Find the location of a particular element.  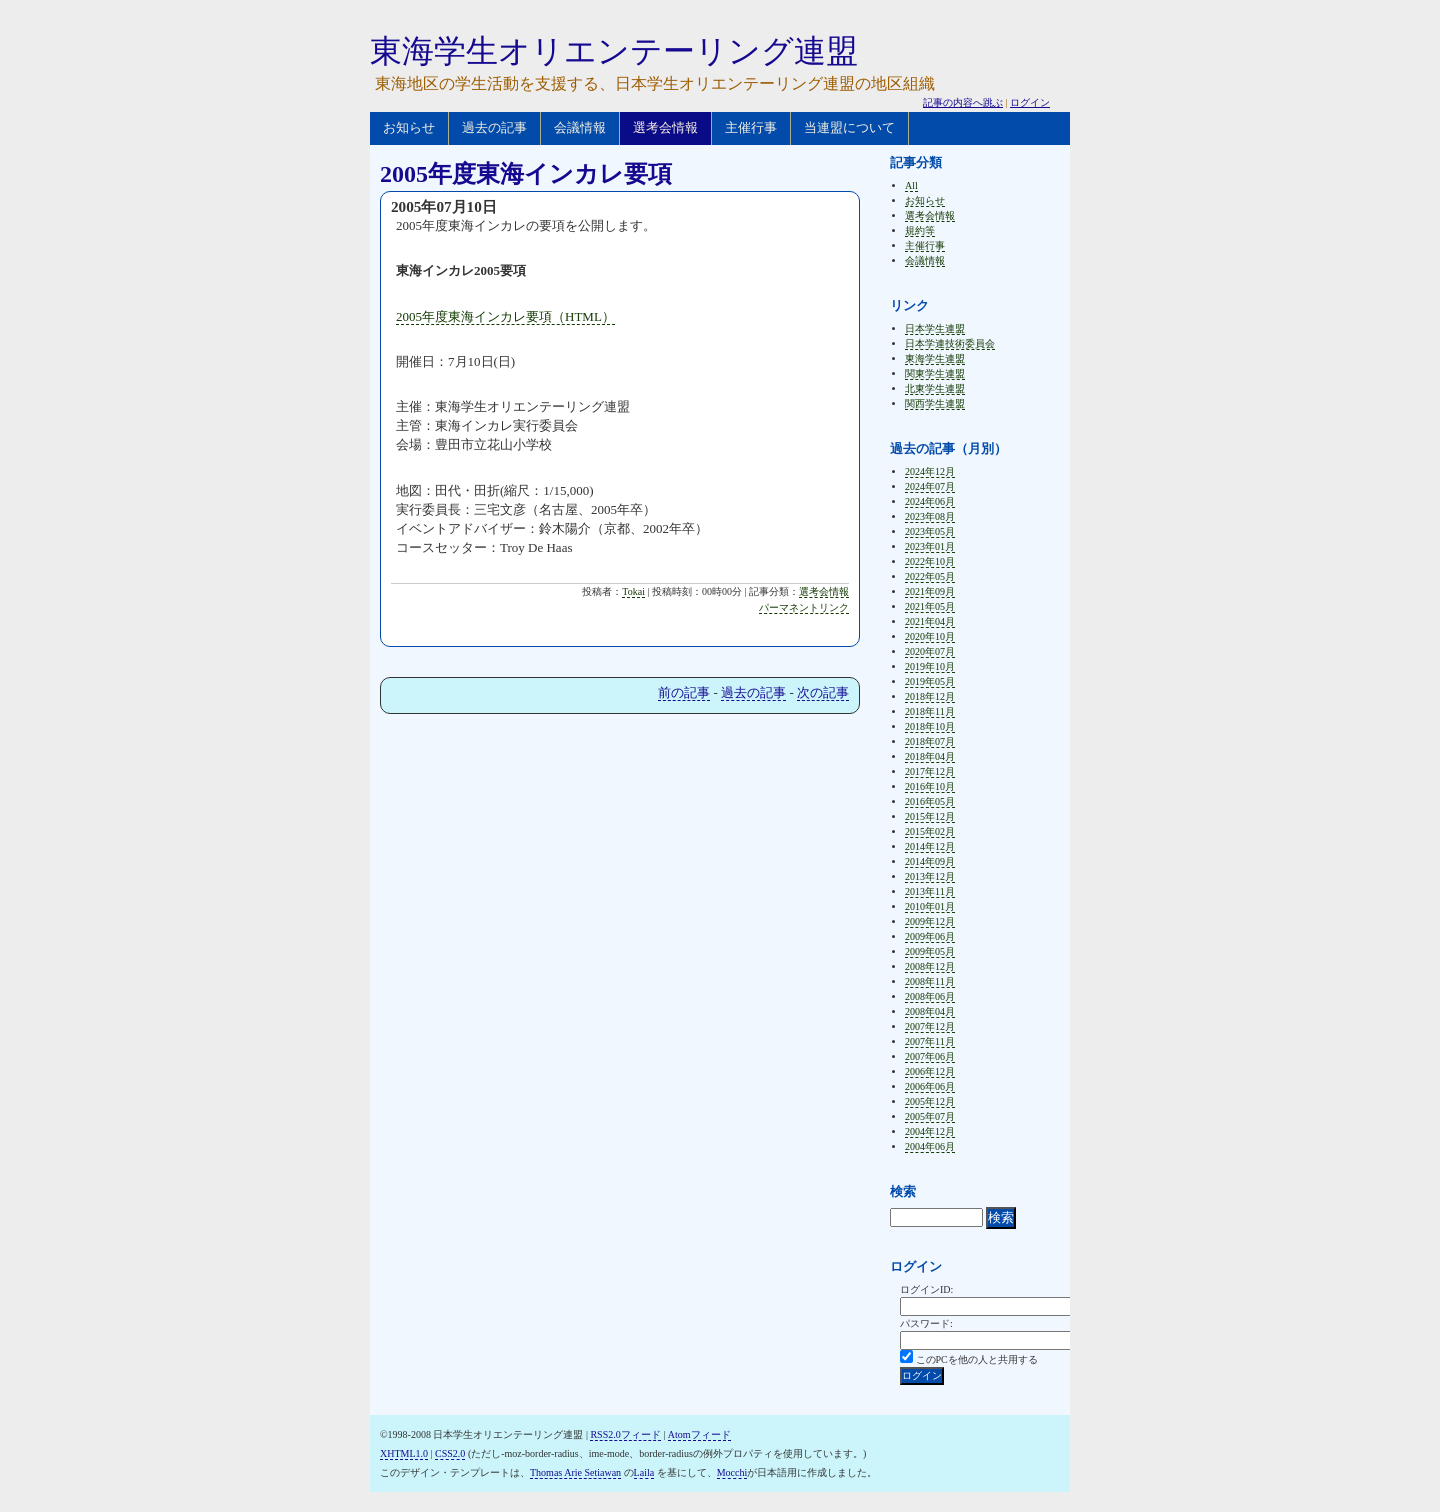

2009年06月 is located at coordinates (930, 936).